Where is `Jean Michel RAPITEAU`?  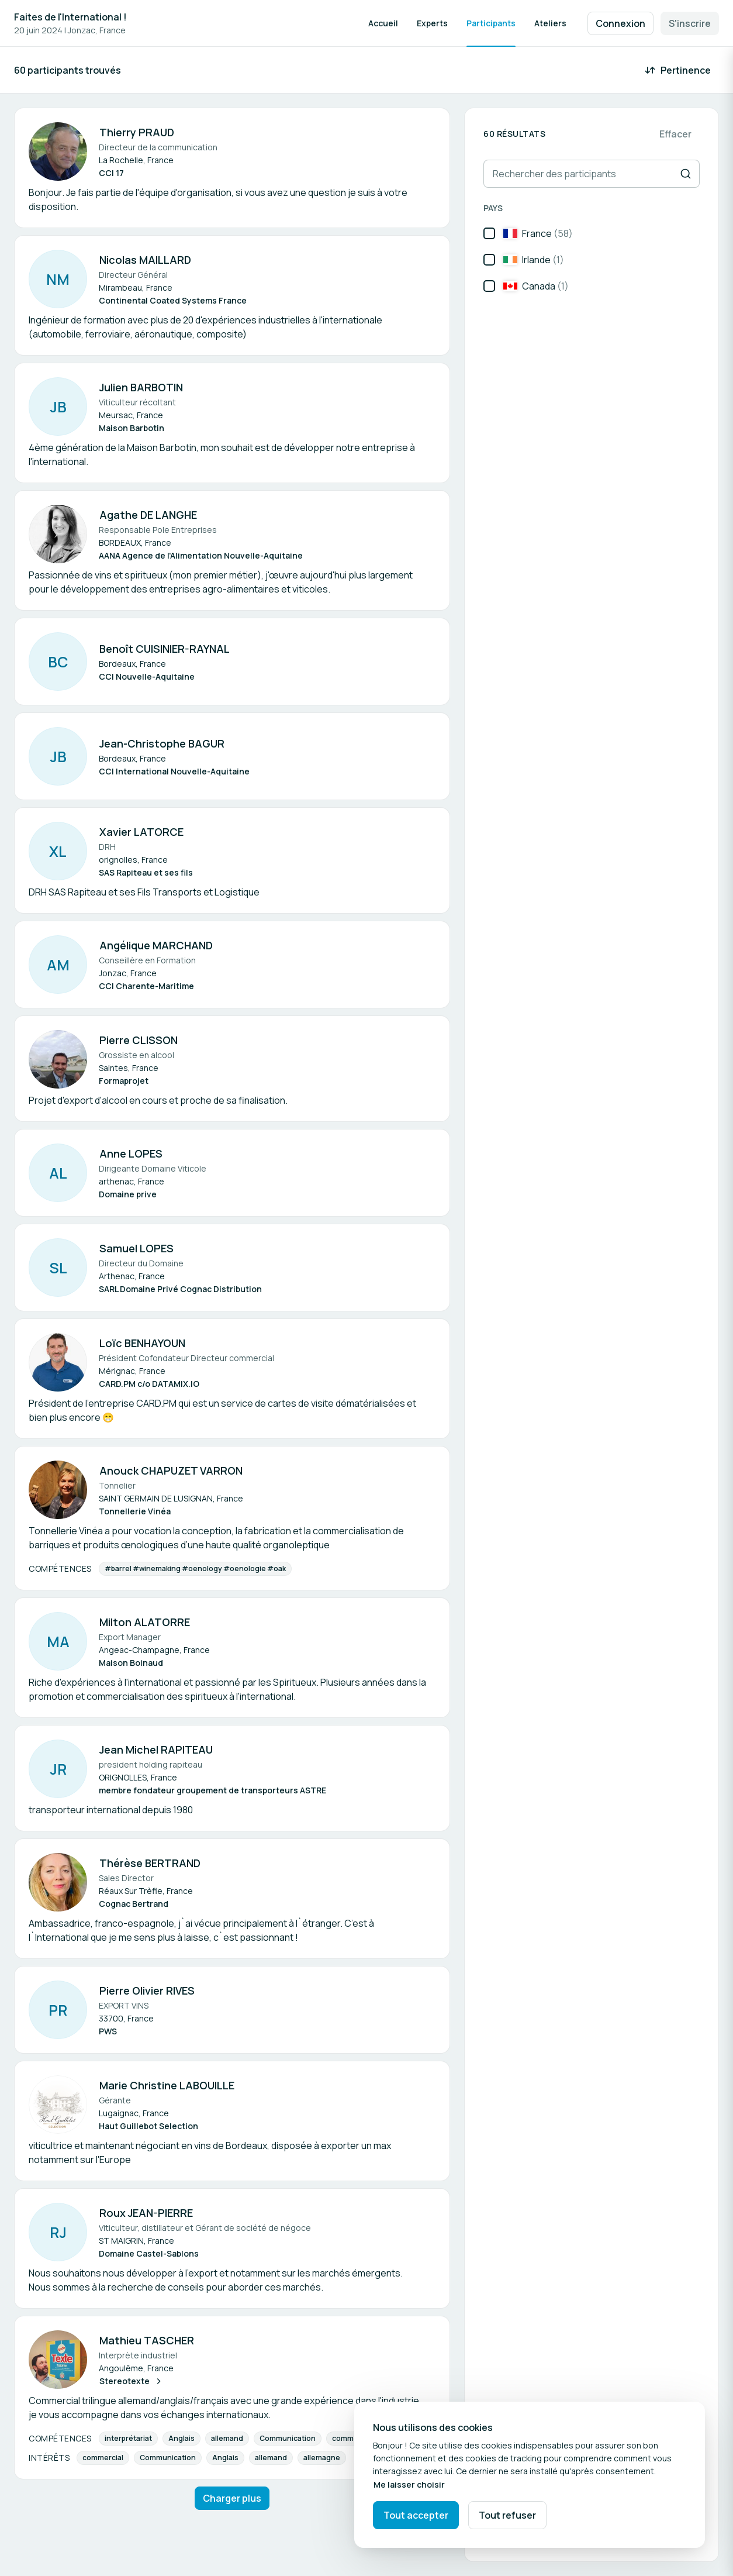
Jean Michel RAPITEAU is located at coordinates (156, 1749).